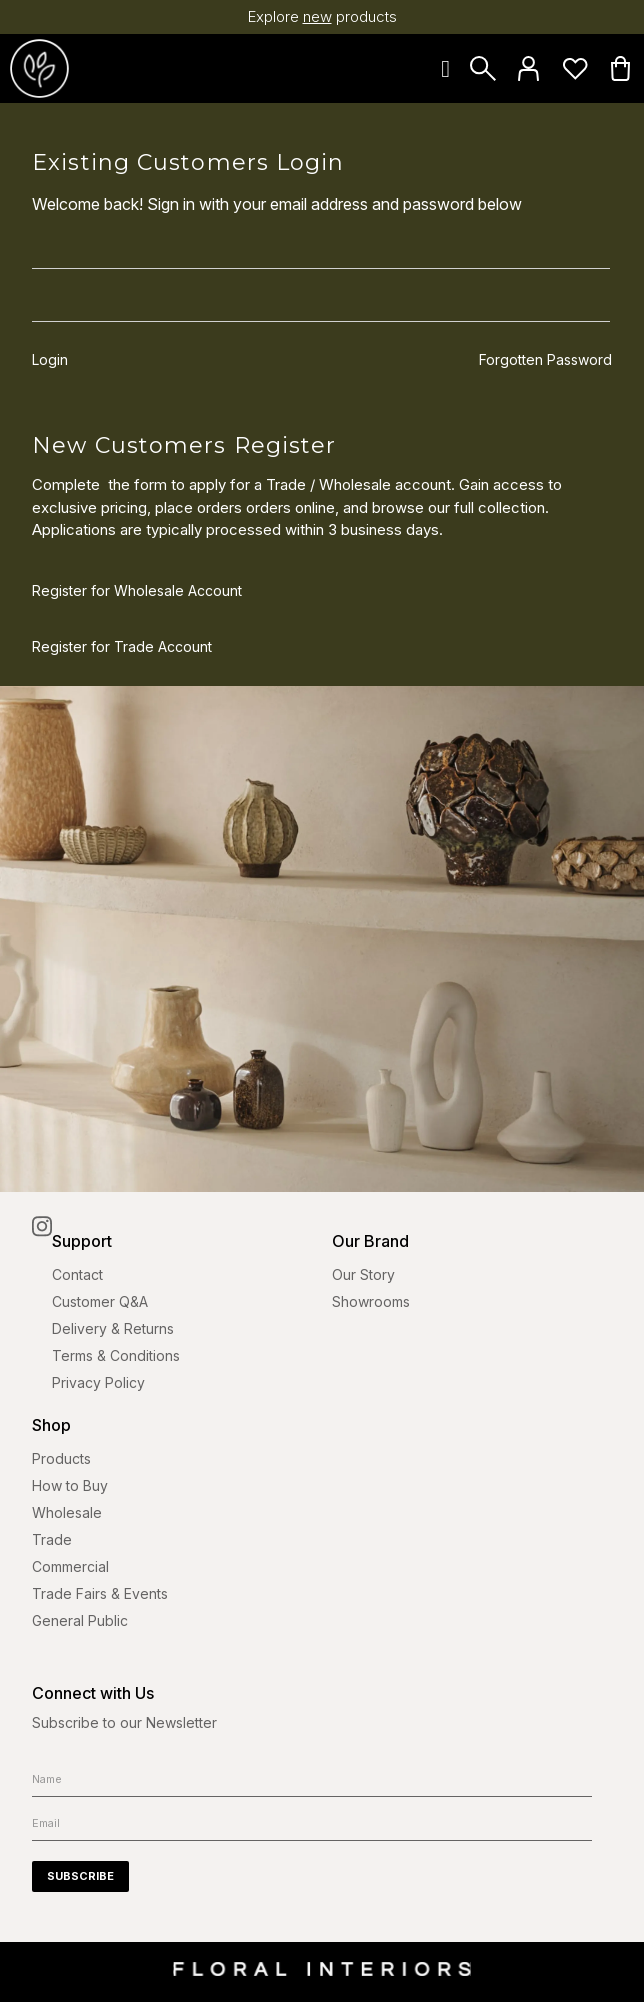  Describe the element at coordinates (52, 1539) in the screenshot. I see `Trade` at that location.